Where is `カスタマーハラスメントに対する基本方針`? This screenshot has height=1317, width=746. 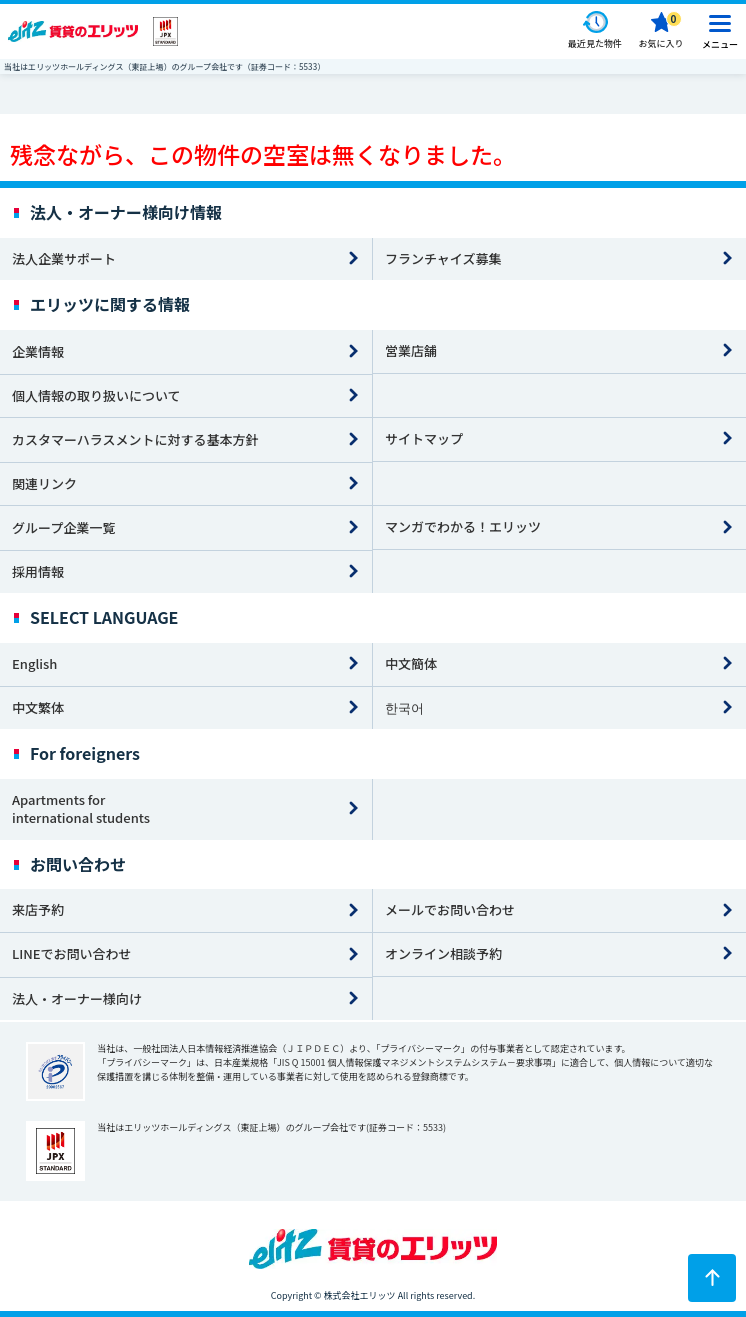 カスタマーハラスメントに対する基本方針 is located at coordinates (135, 439).